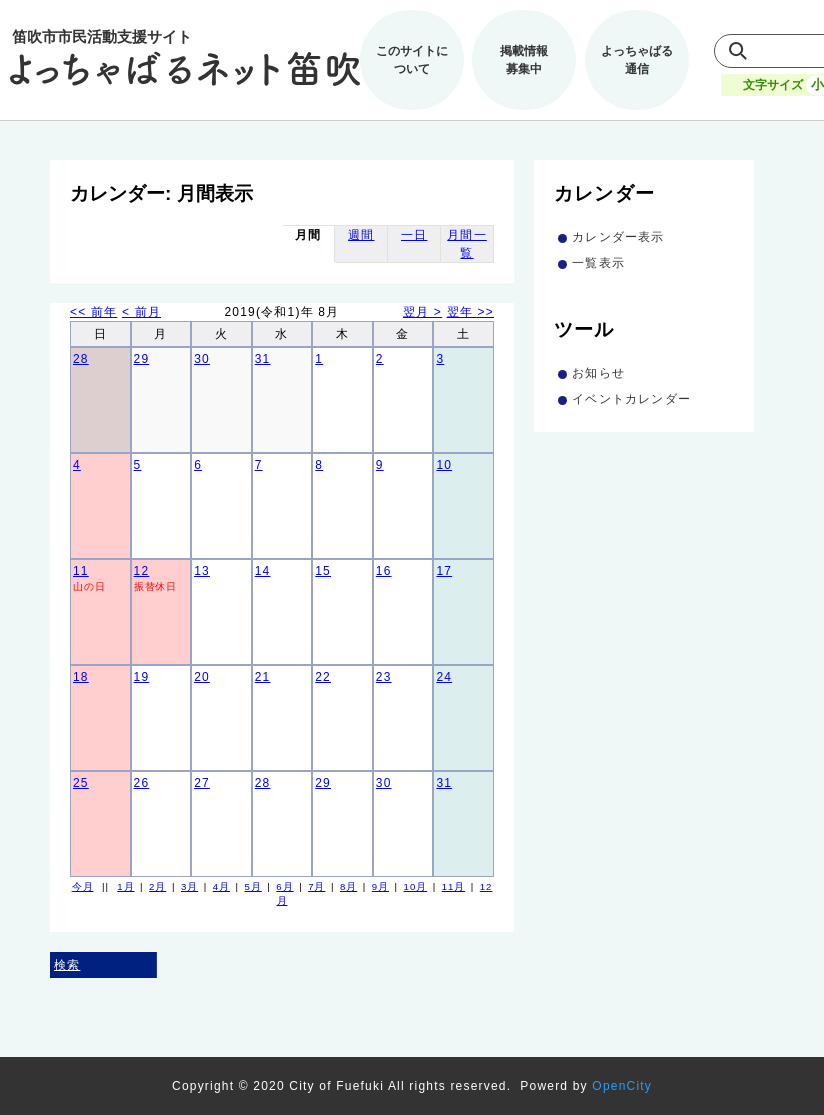  Describe the element at coordinates (253, 886) in the screenshot. I see `5月` at that location.